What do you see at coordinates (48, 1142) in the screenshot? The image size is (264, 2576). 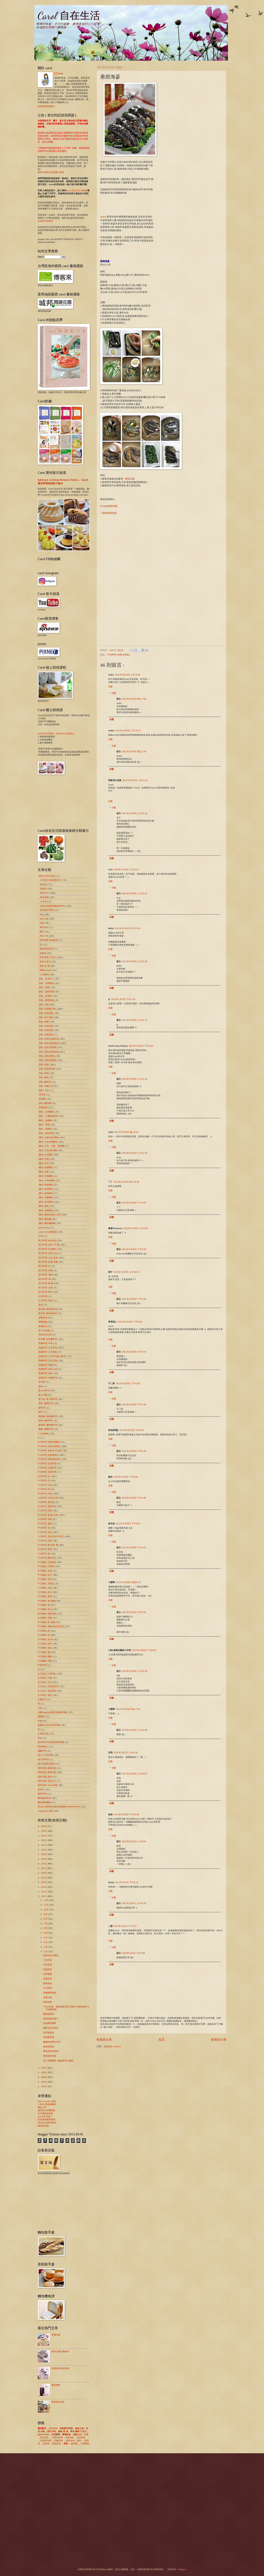 I see `..麵包::水合折疊麵包` at bounding box center [48, 1142].